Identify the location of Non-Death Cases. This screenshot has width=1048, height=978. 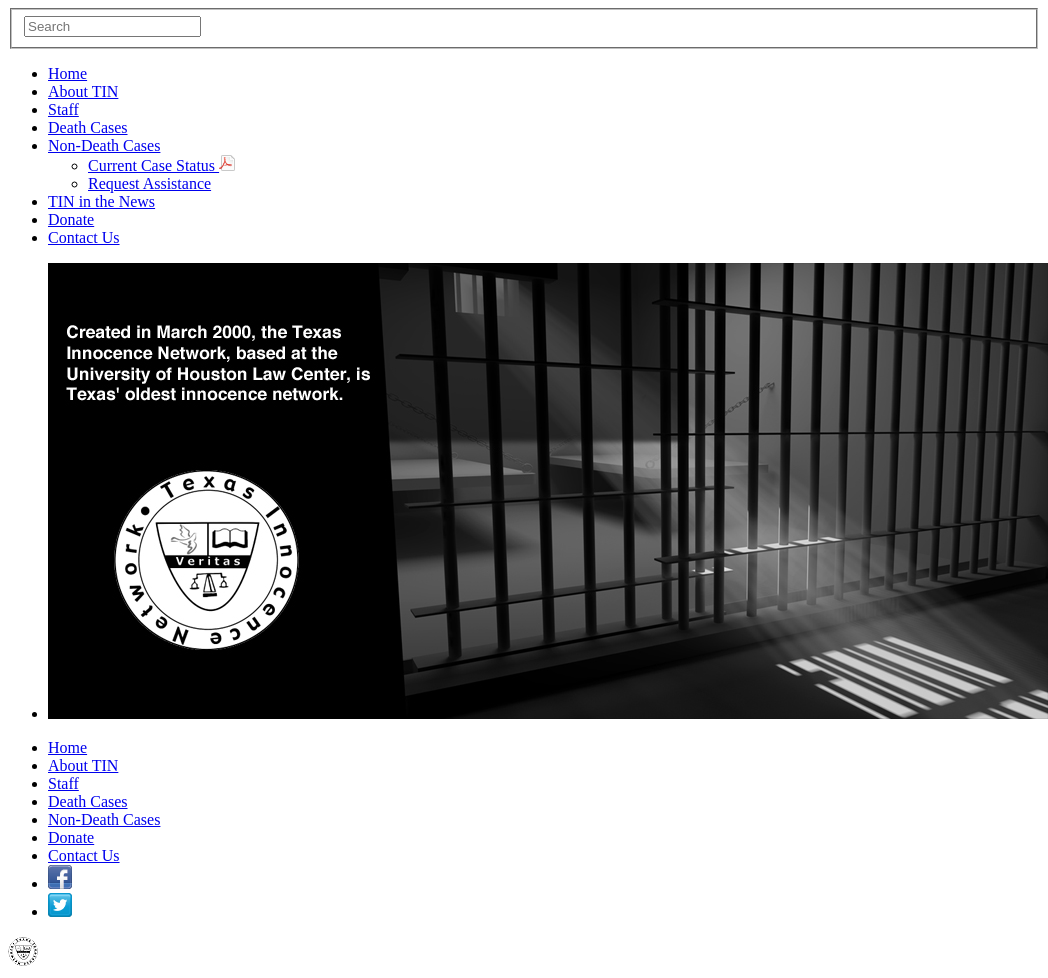
(104, 145).